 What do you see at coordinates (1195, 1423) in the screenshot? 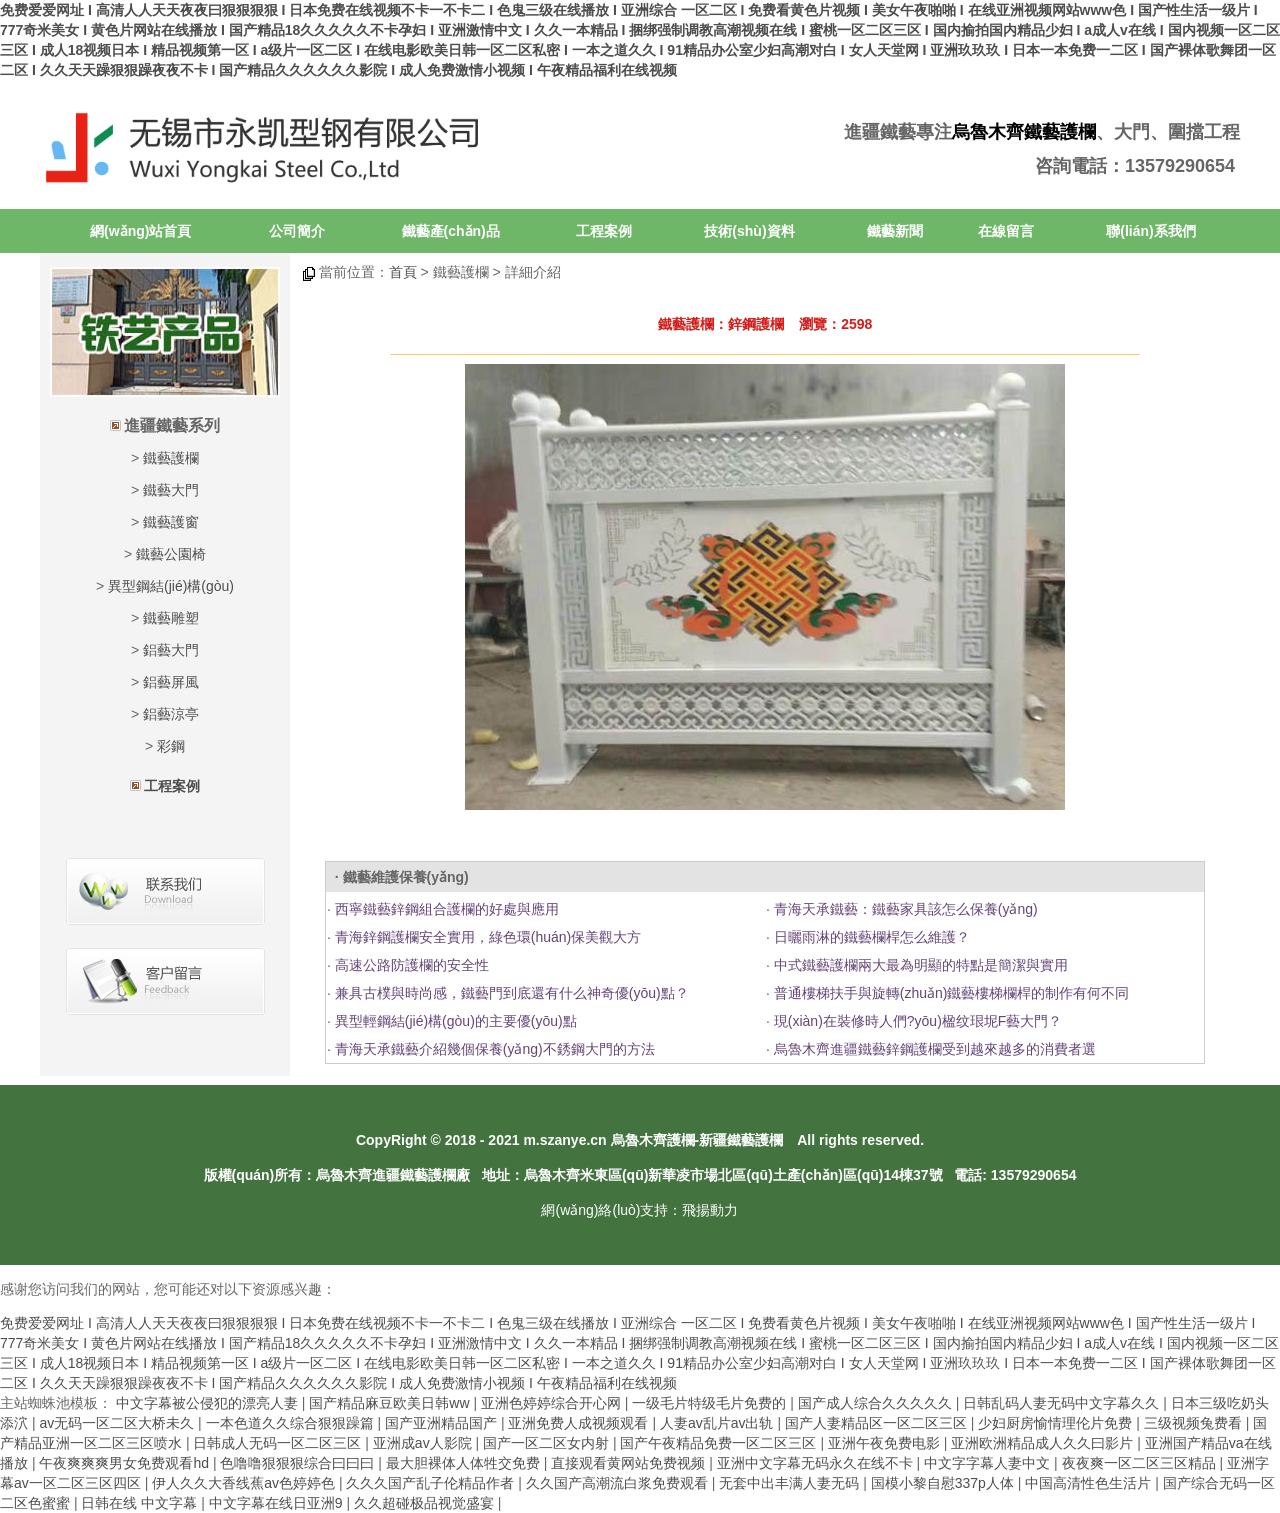
I see `三级视频兔费看` at bounding box center [1195, 1423].